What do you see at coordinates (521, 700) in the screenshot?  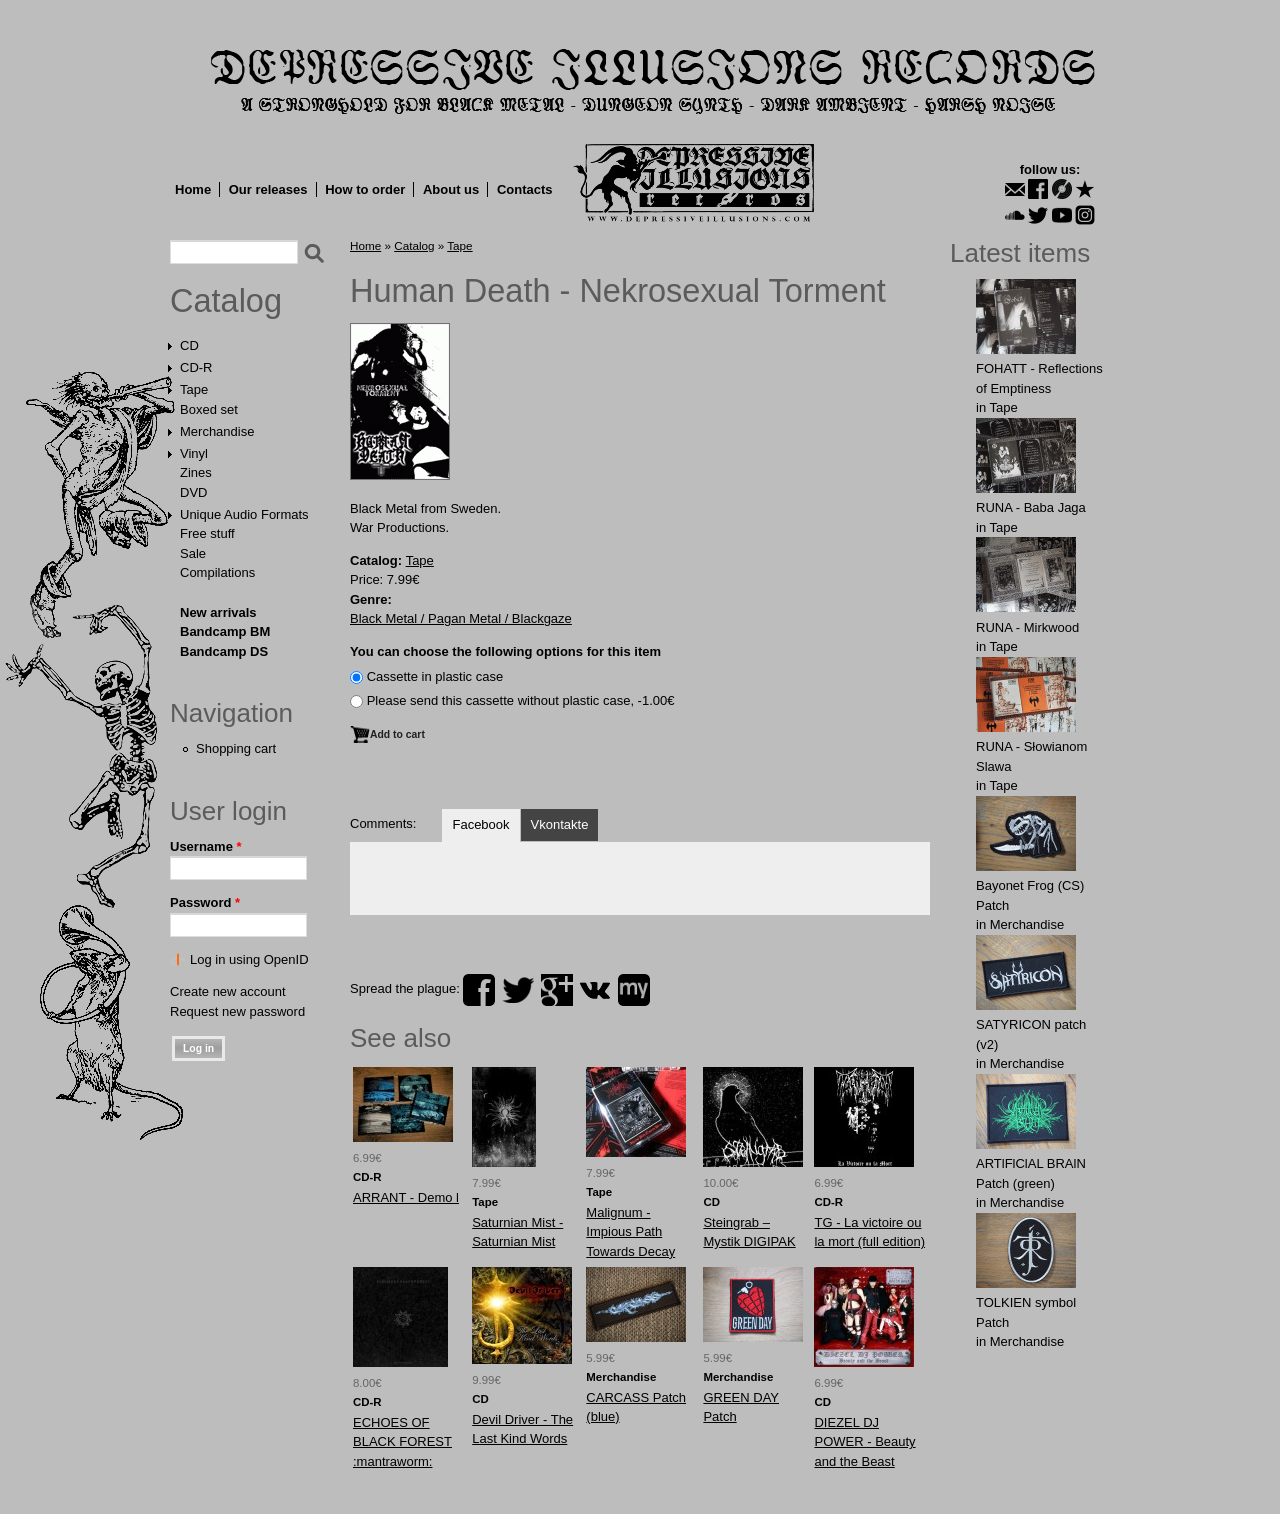 I see `Please send this cassette without plastic case, -1.00€` at bounding box center [521, 700].